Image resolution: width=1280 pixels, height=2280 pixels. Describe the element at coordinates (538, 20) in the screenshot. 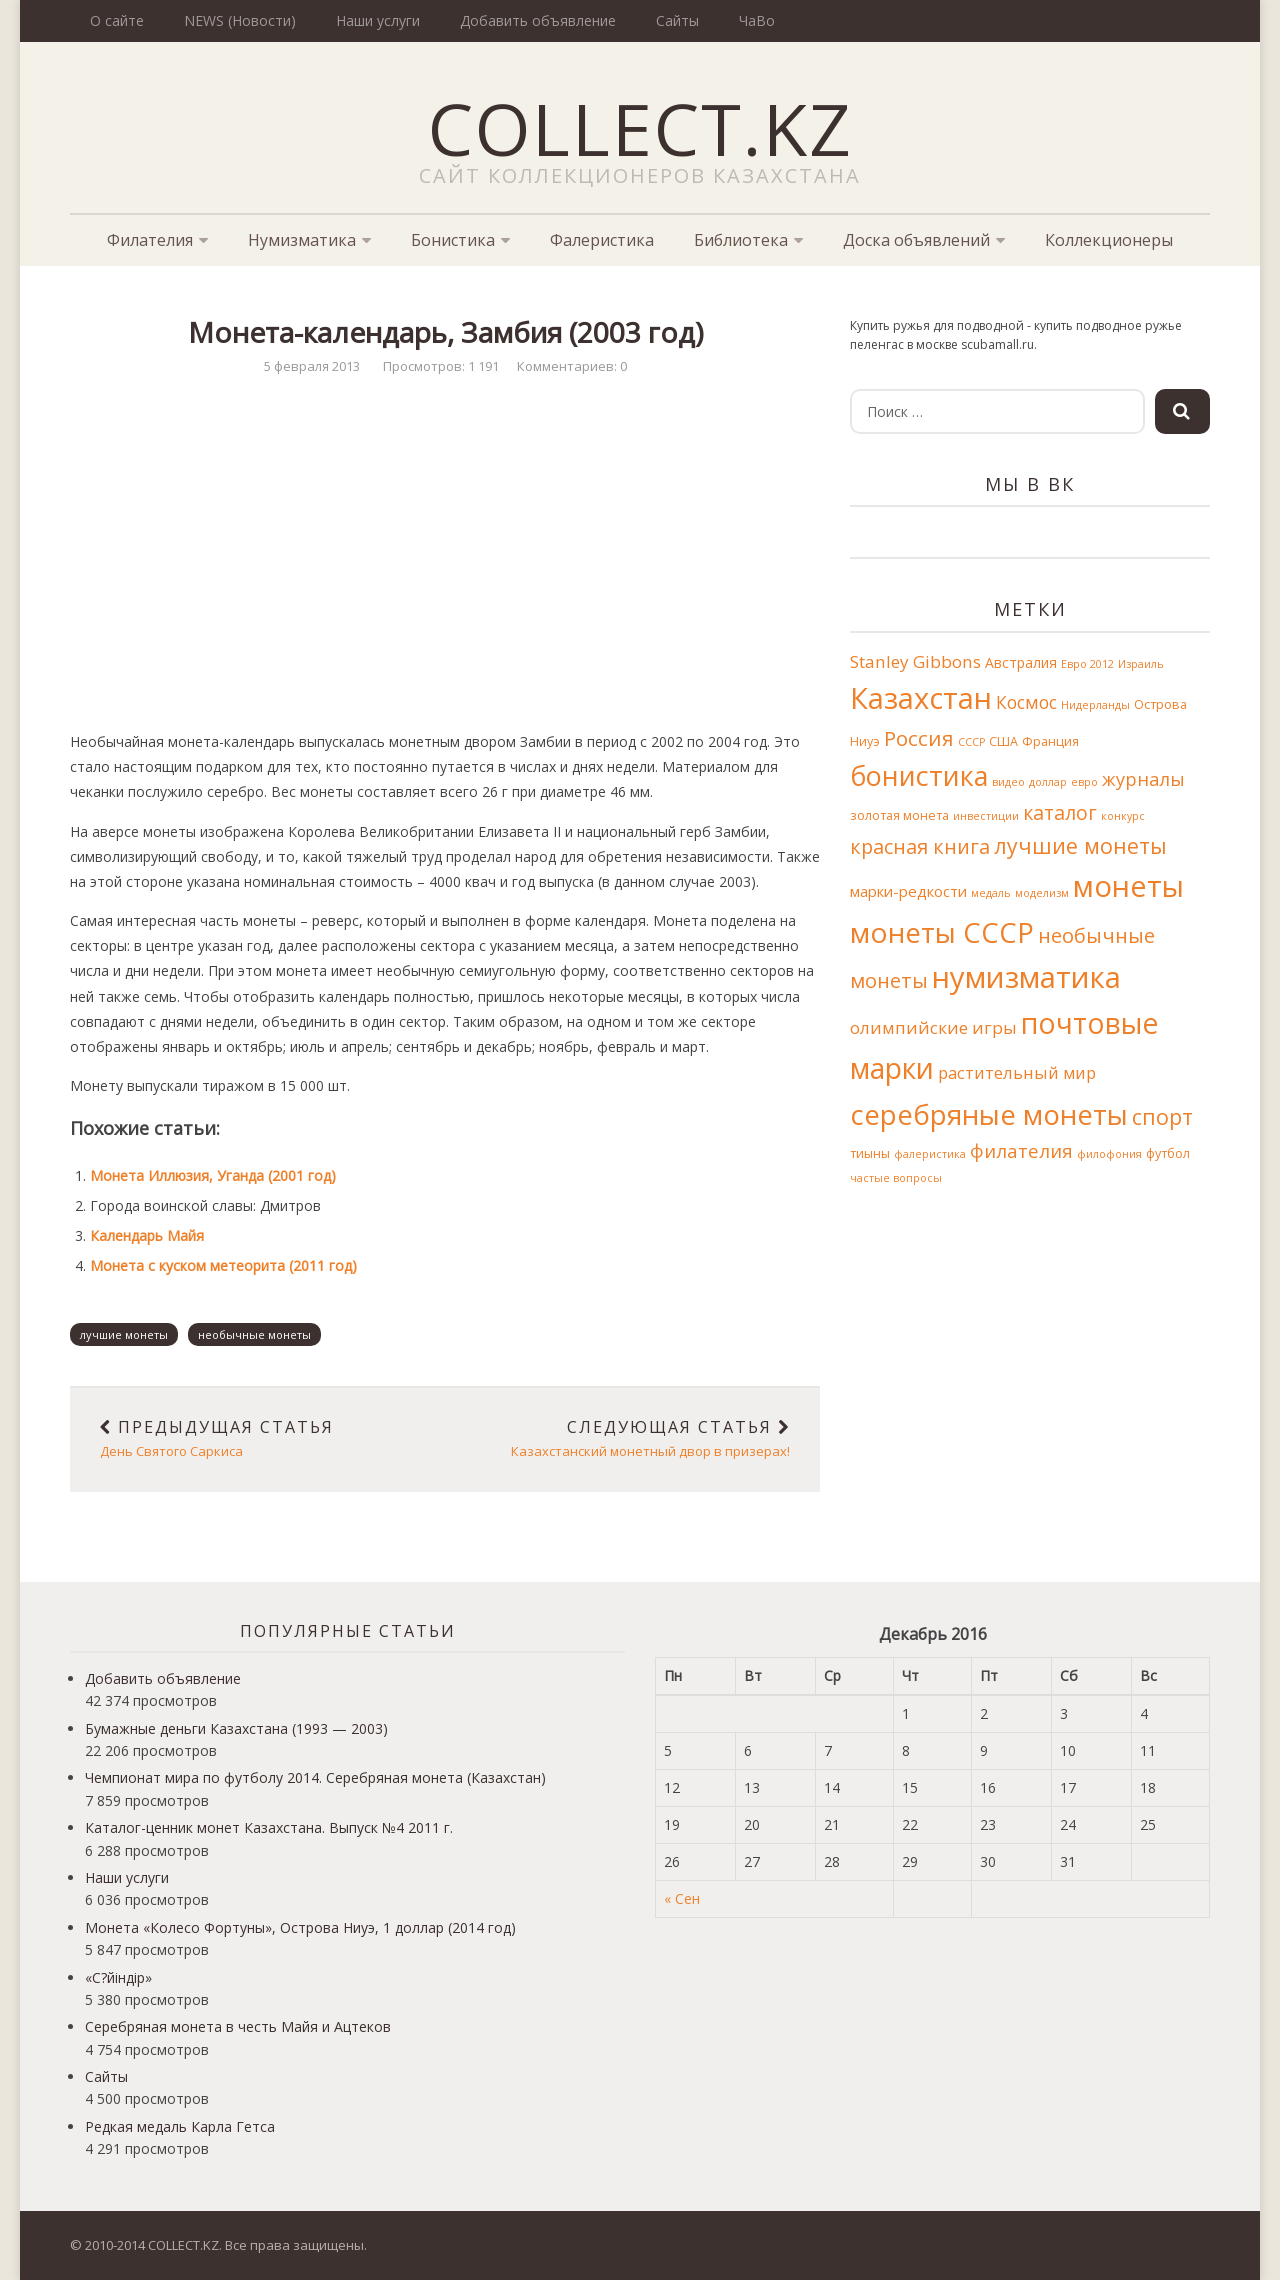

I see `Добавить объявление` at that location.